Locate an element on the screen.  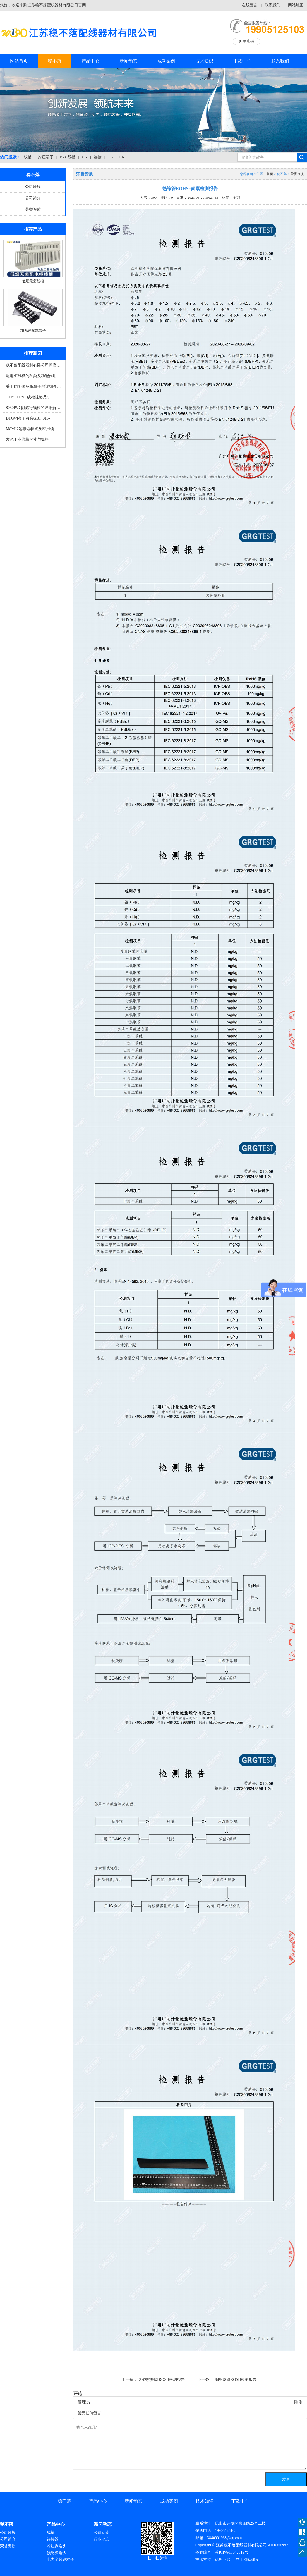
配电柜线槽的种类及功能作用… is located at coordinates (33, 376).